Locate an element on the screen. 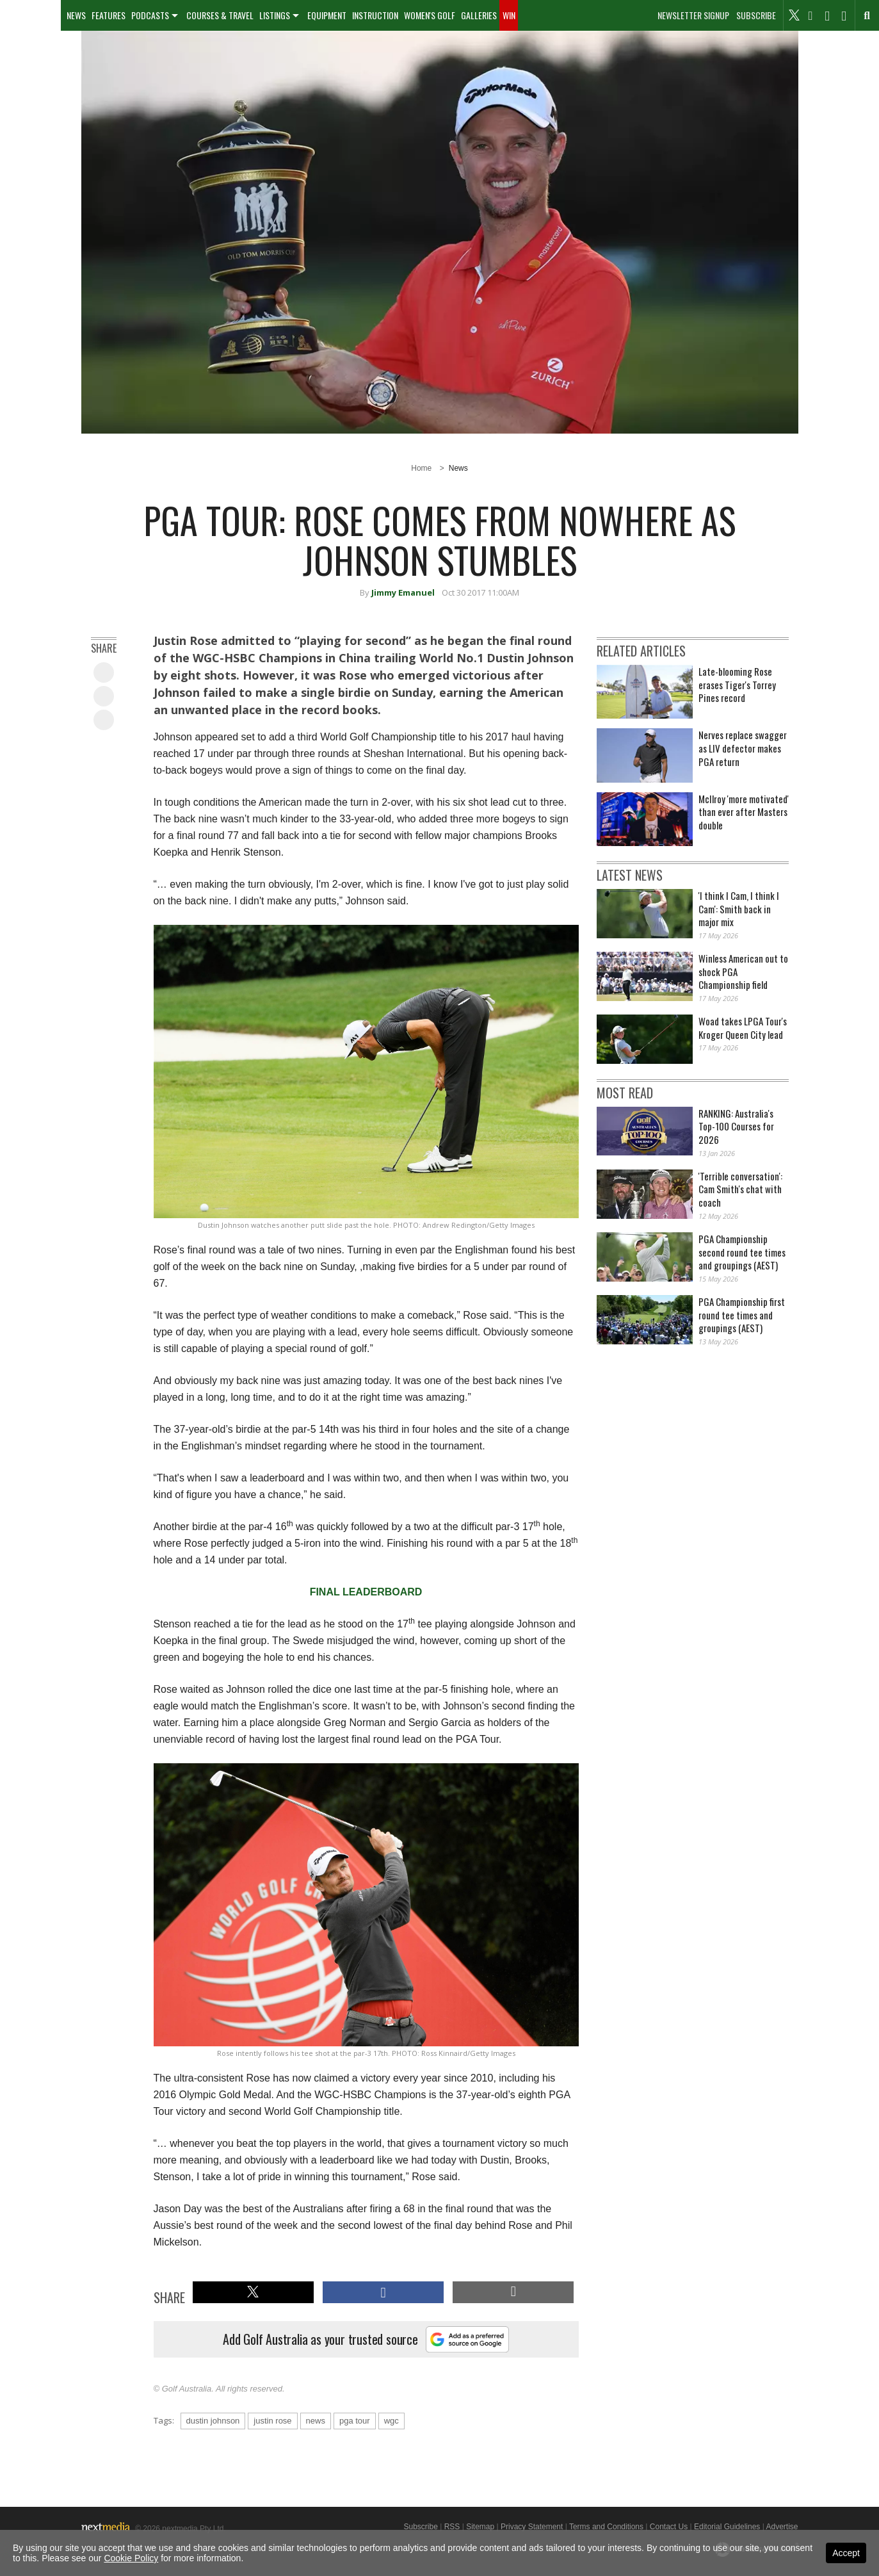 The image size is (879, 2576). RSS is located at coordinates (452, 2526).